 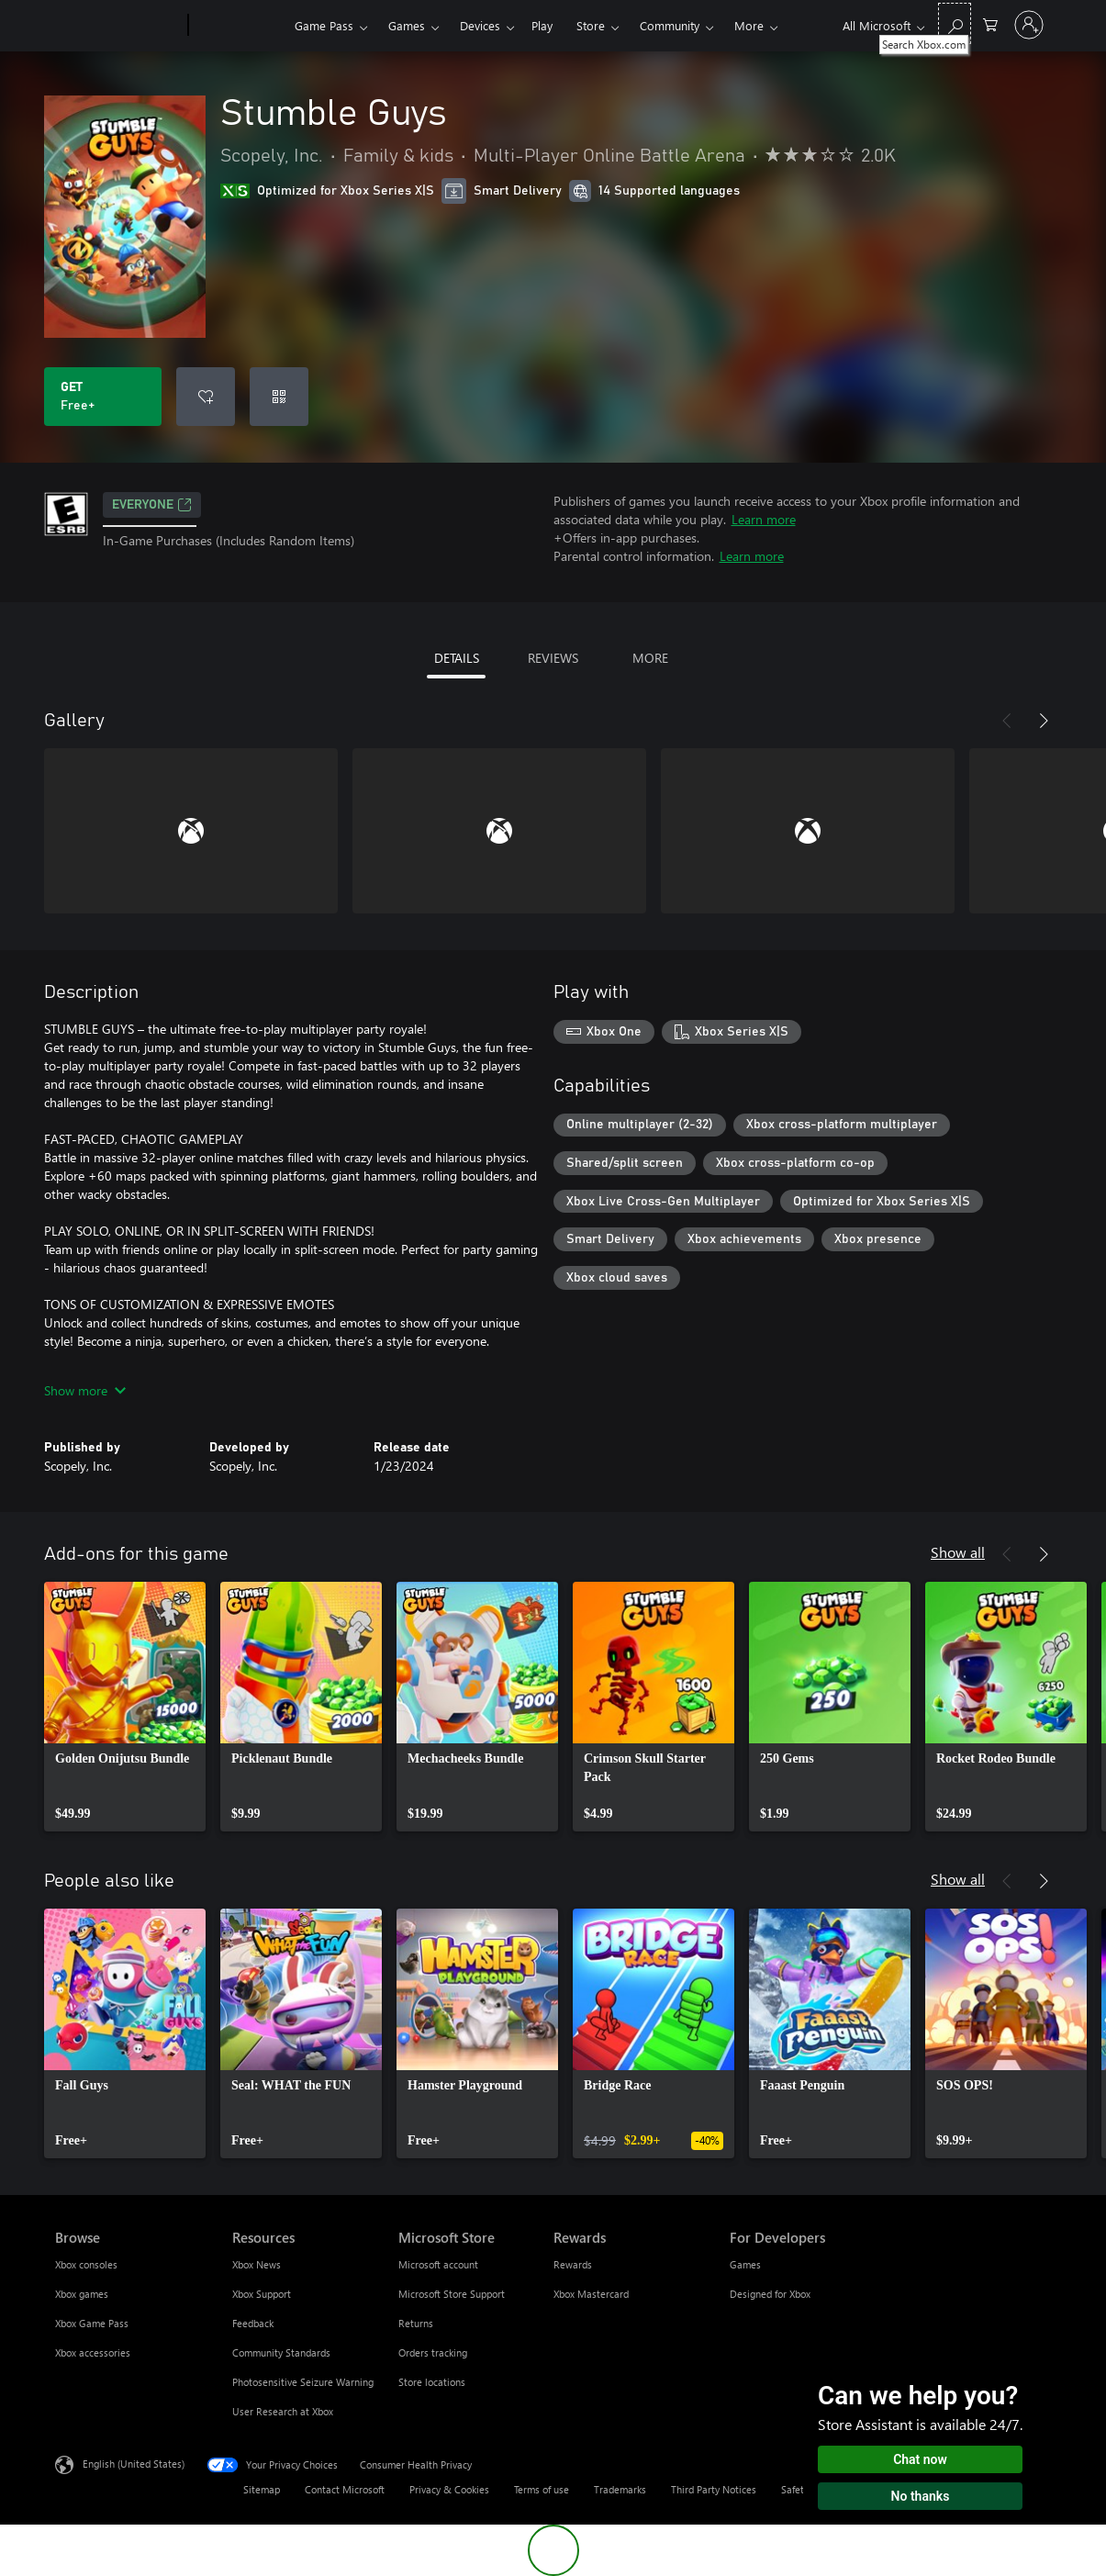 What do you see at coordinates (449, 2489) in the screenshot?
I see `Privacy & Cookies` at bounding box center [449, 2489].